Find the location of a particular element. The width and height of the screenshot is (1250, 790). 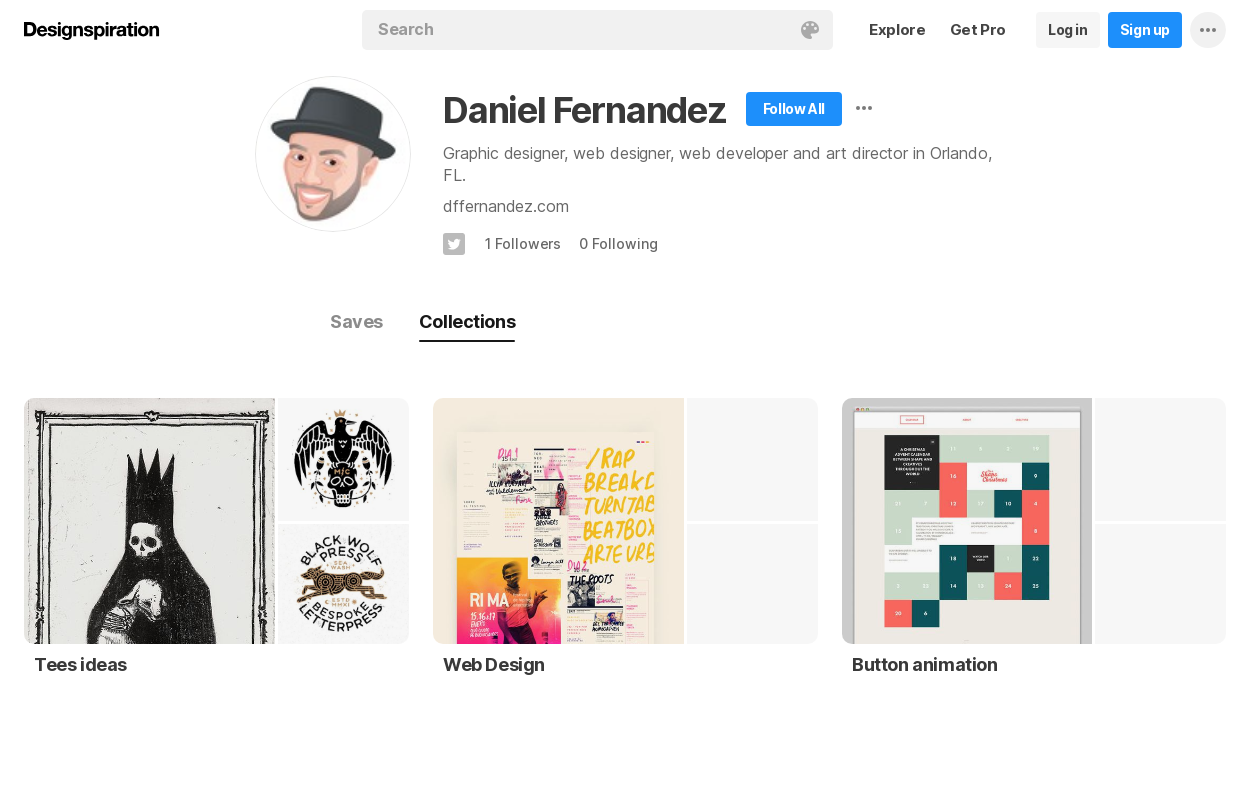

Daniel Fernandez is located at coordinates (585, 110).